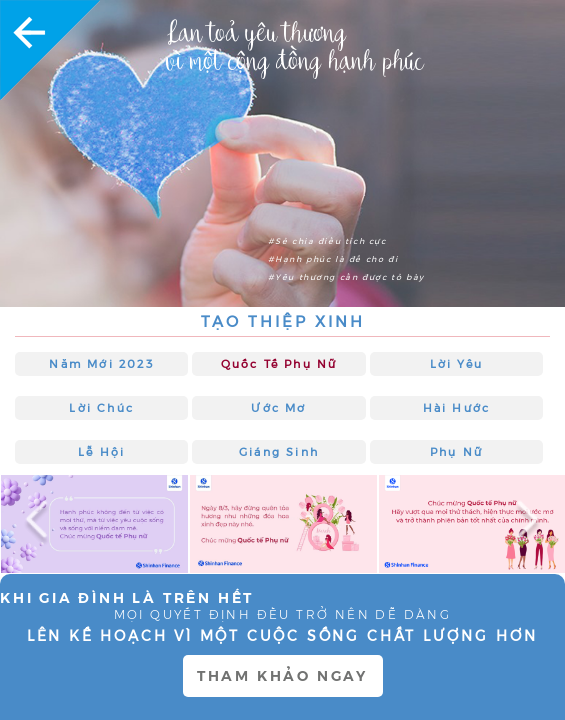 The image size is (565, 720). What do you see at coordinates (278, 408) in the screenshot?
I see `Ước Mơ` at bounding box center [278, 408].